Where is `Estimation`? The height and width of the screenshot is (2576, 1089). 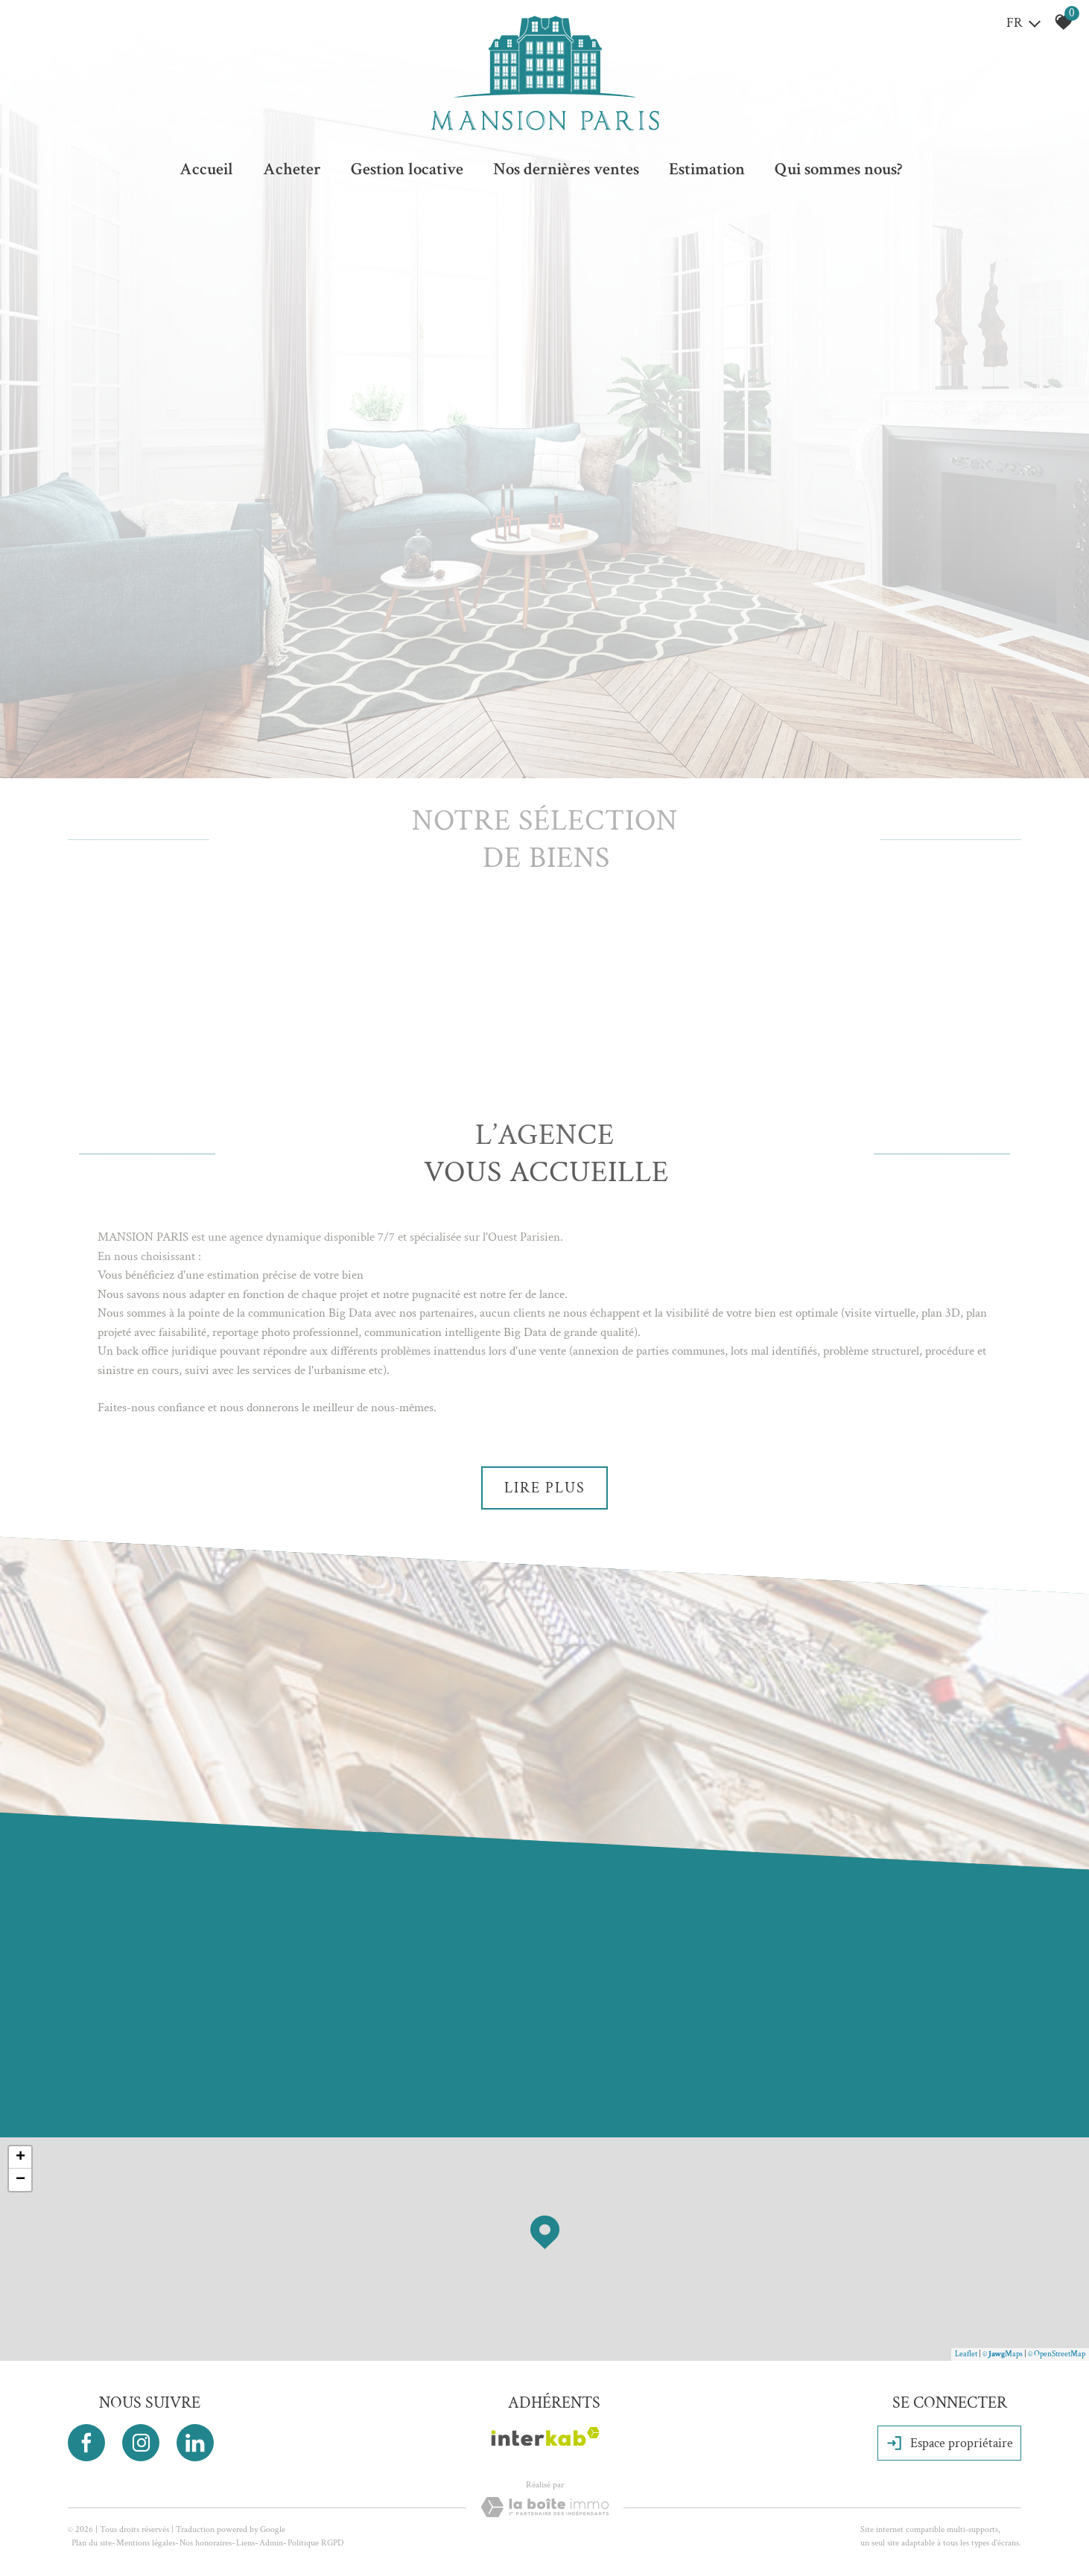 Estimation is located at coordinates (707, 169).